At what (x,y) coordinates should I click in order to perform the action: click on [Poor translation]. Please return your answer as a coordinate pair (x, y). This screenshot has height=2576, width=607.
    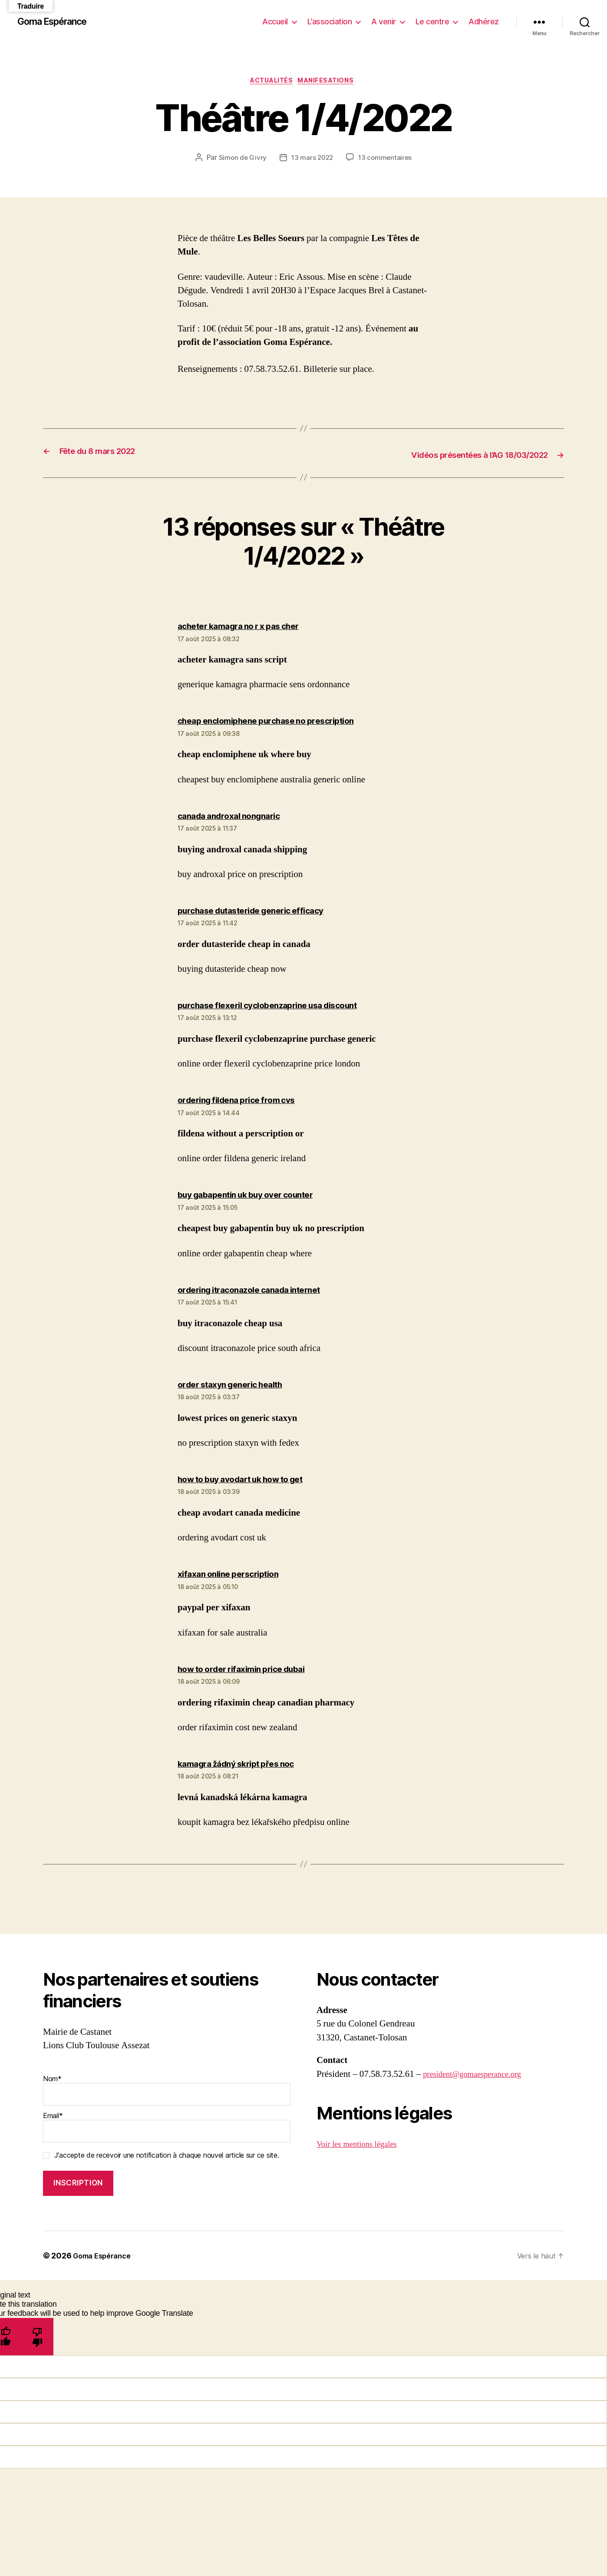
    Looking at the image, I should click on (37, 2337).